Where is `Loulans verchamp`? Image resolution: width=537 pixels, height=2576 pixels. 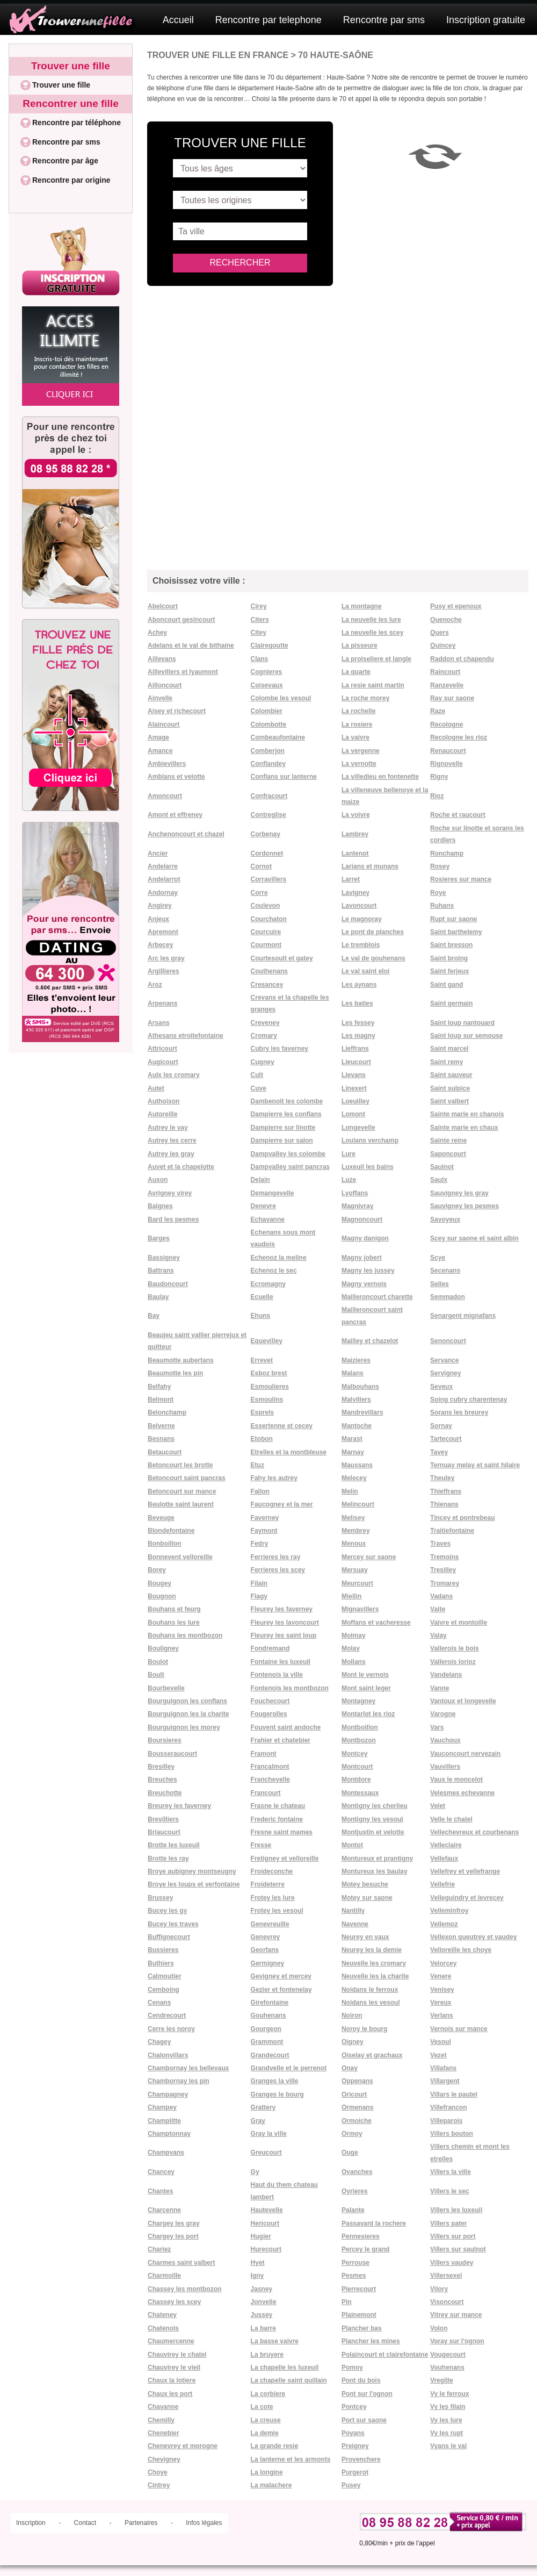 Loulans verchamp is located at coordinates (370, 1140).